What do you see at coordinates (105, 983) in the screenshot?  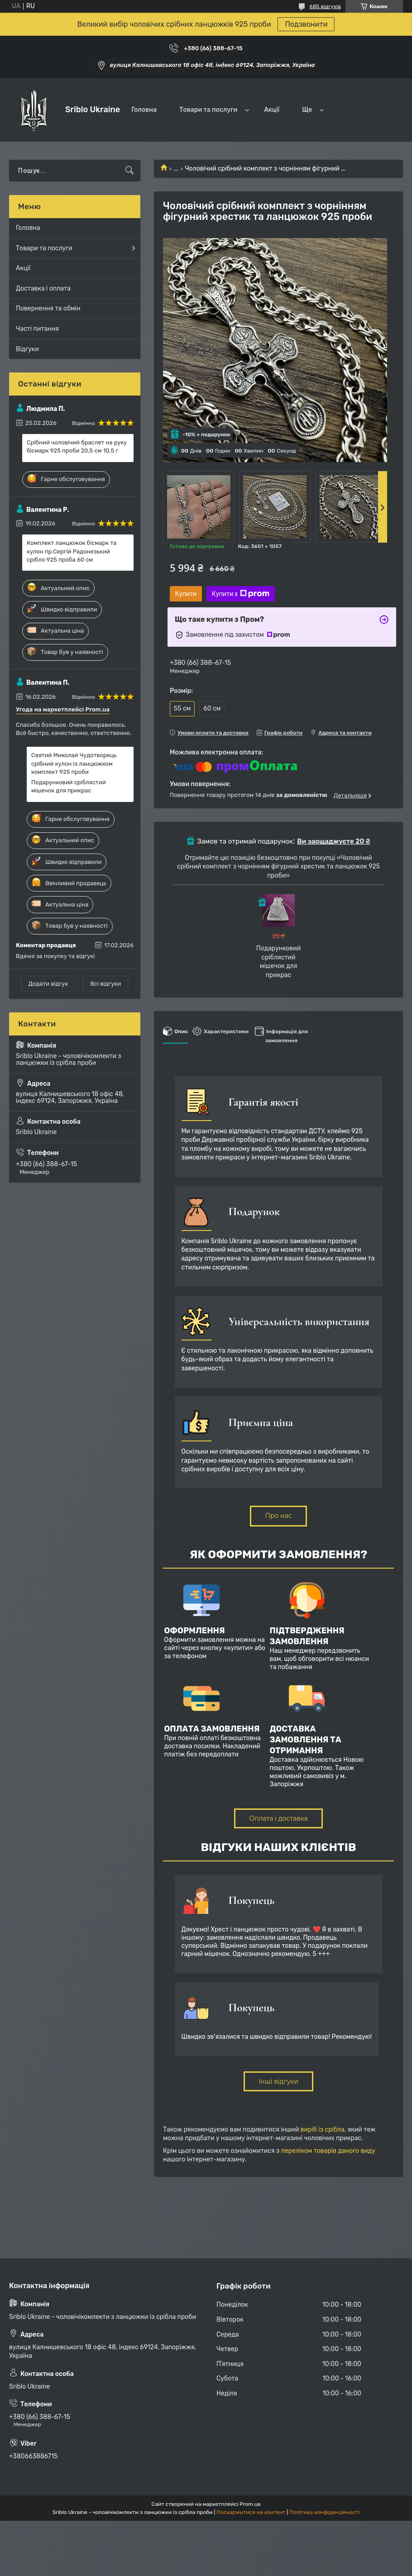 I see `Всі відгуки` at bounding box center [105, 983].